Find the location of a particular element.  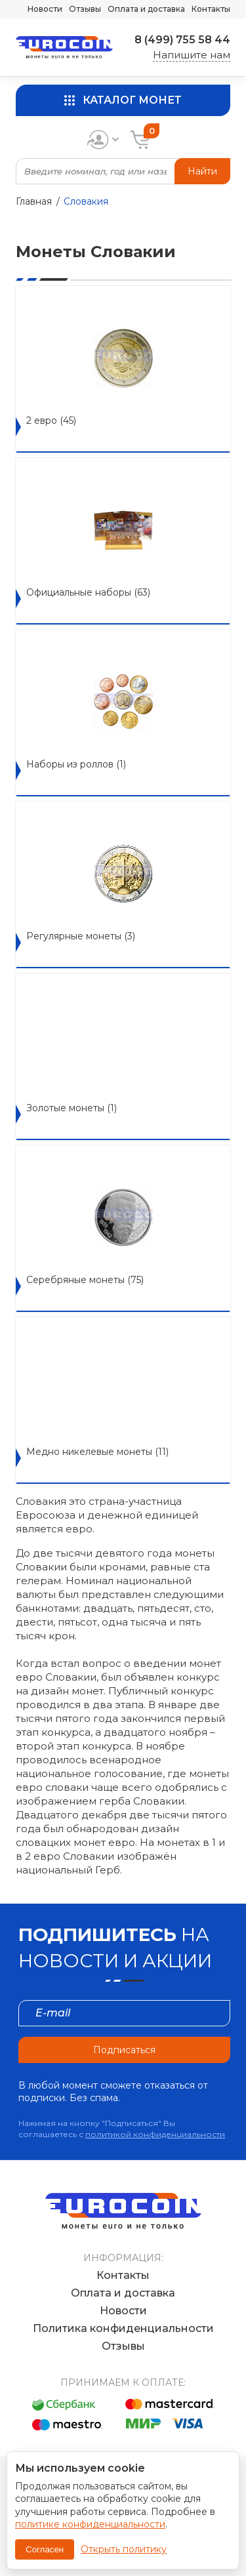

политике конфиденциальности is located at coordinates (90, 2524).